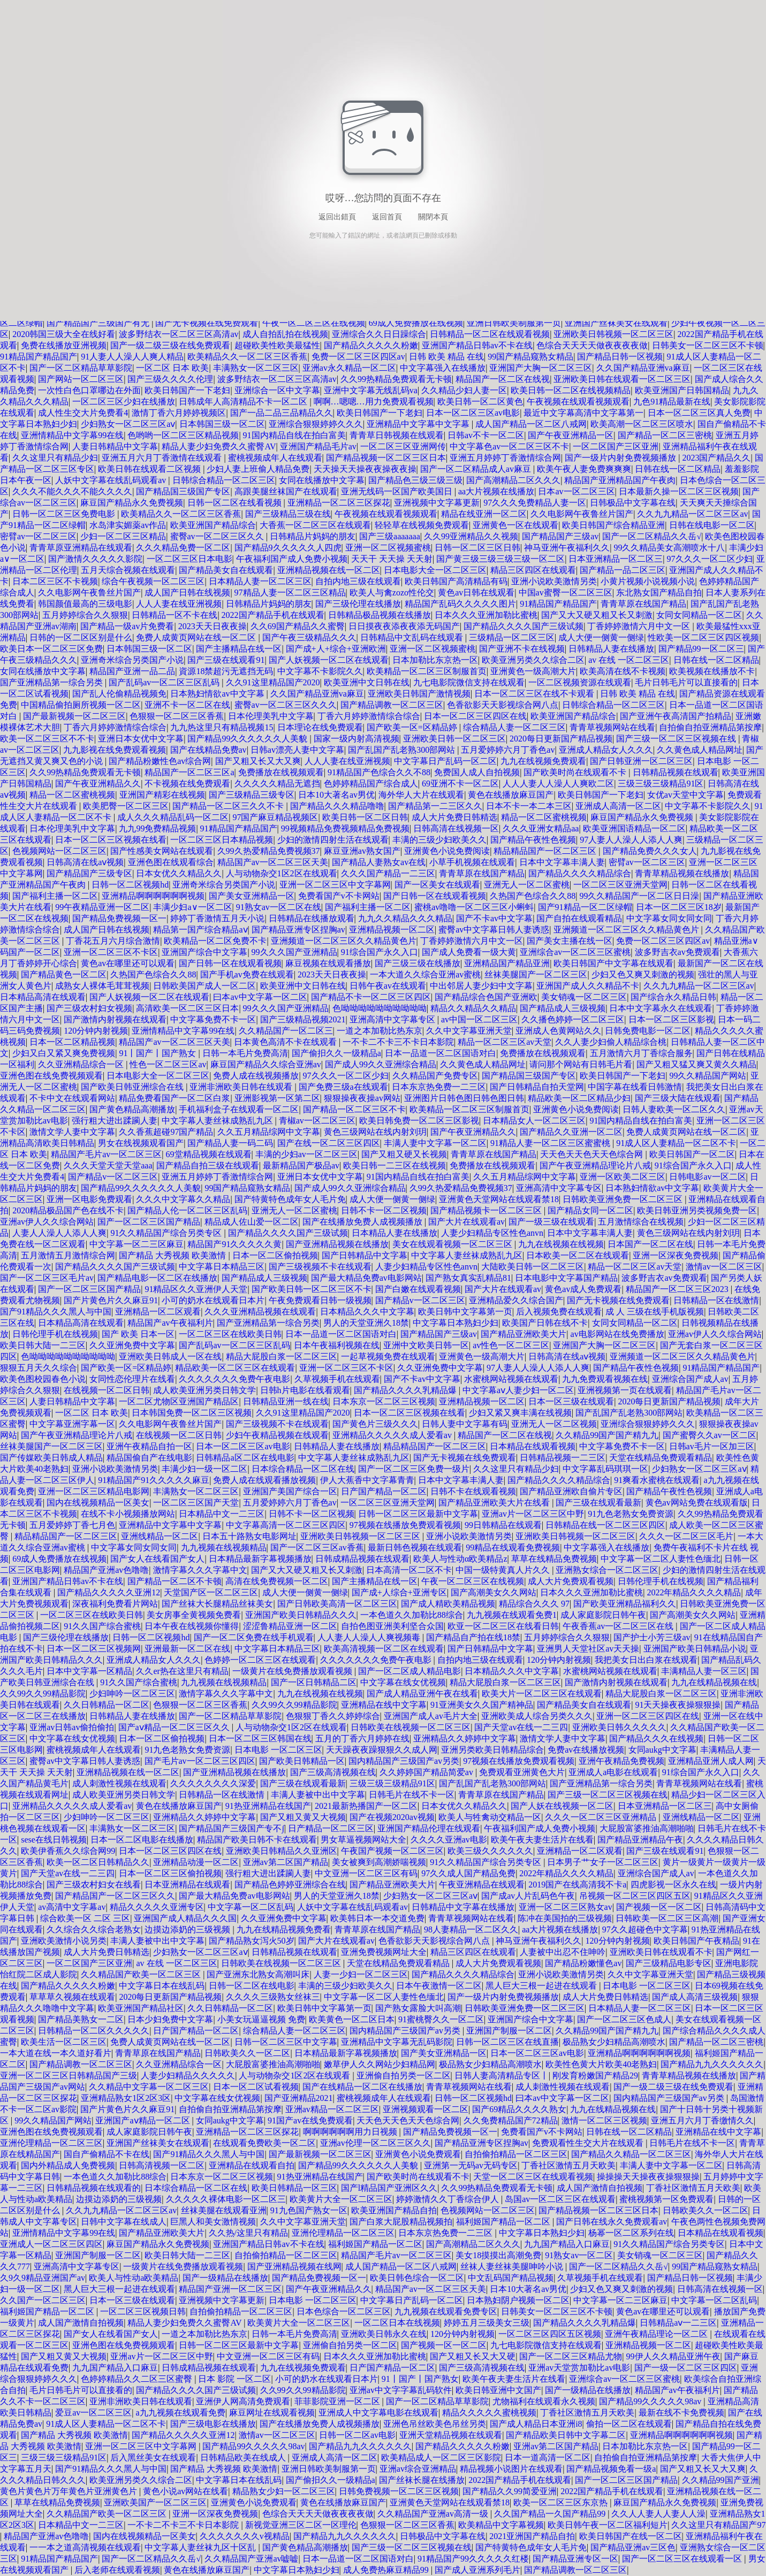 The height and width of the screenshot is (2576, 766). What do you see at coordinates (416, 322) in the screenshot?
I see `69成人免费播放在线视频` at bounding box center [416, 322].